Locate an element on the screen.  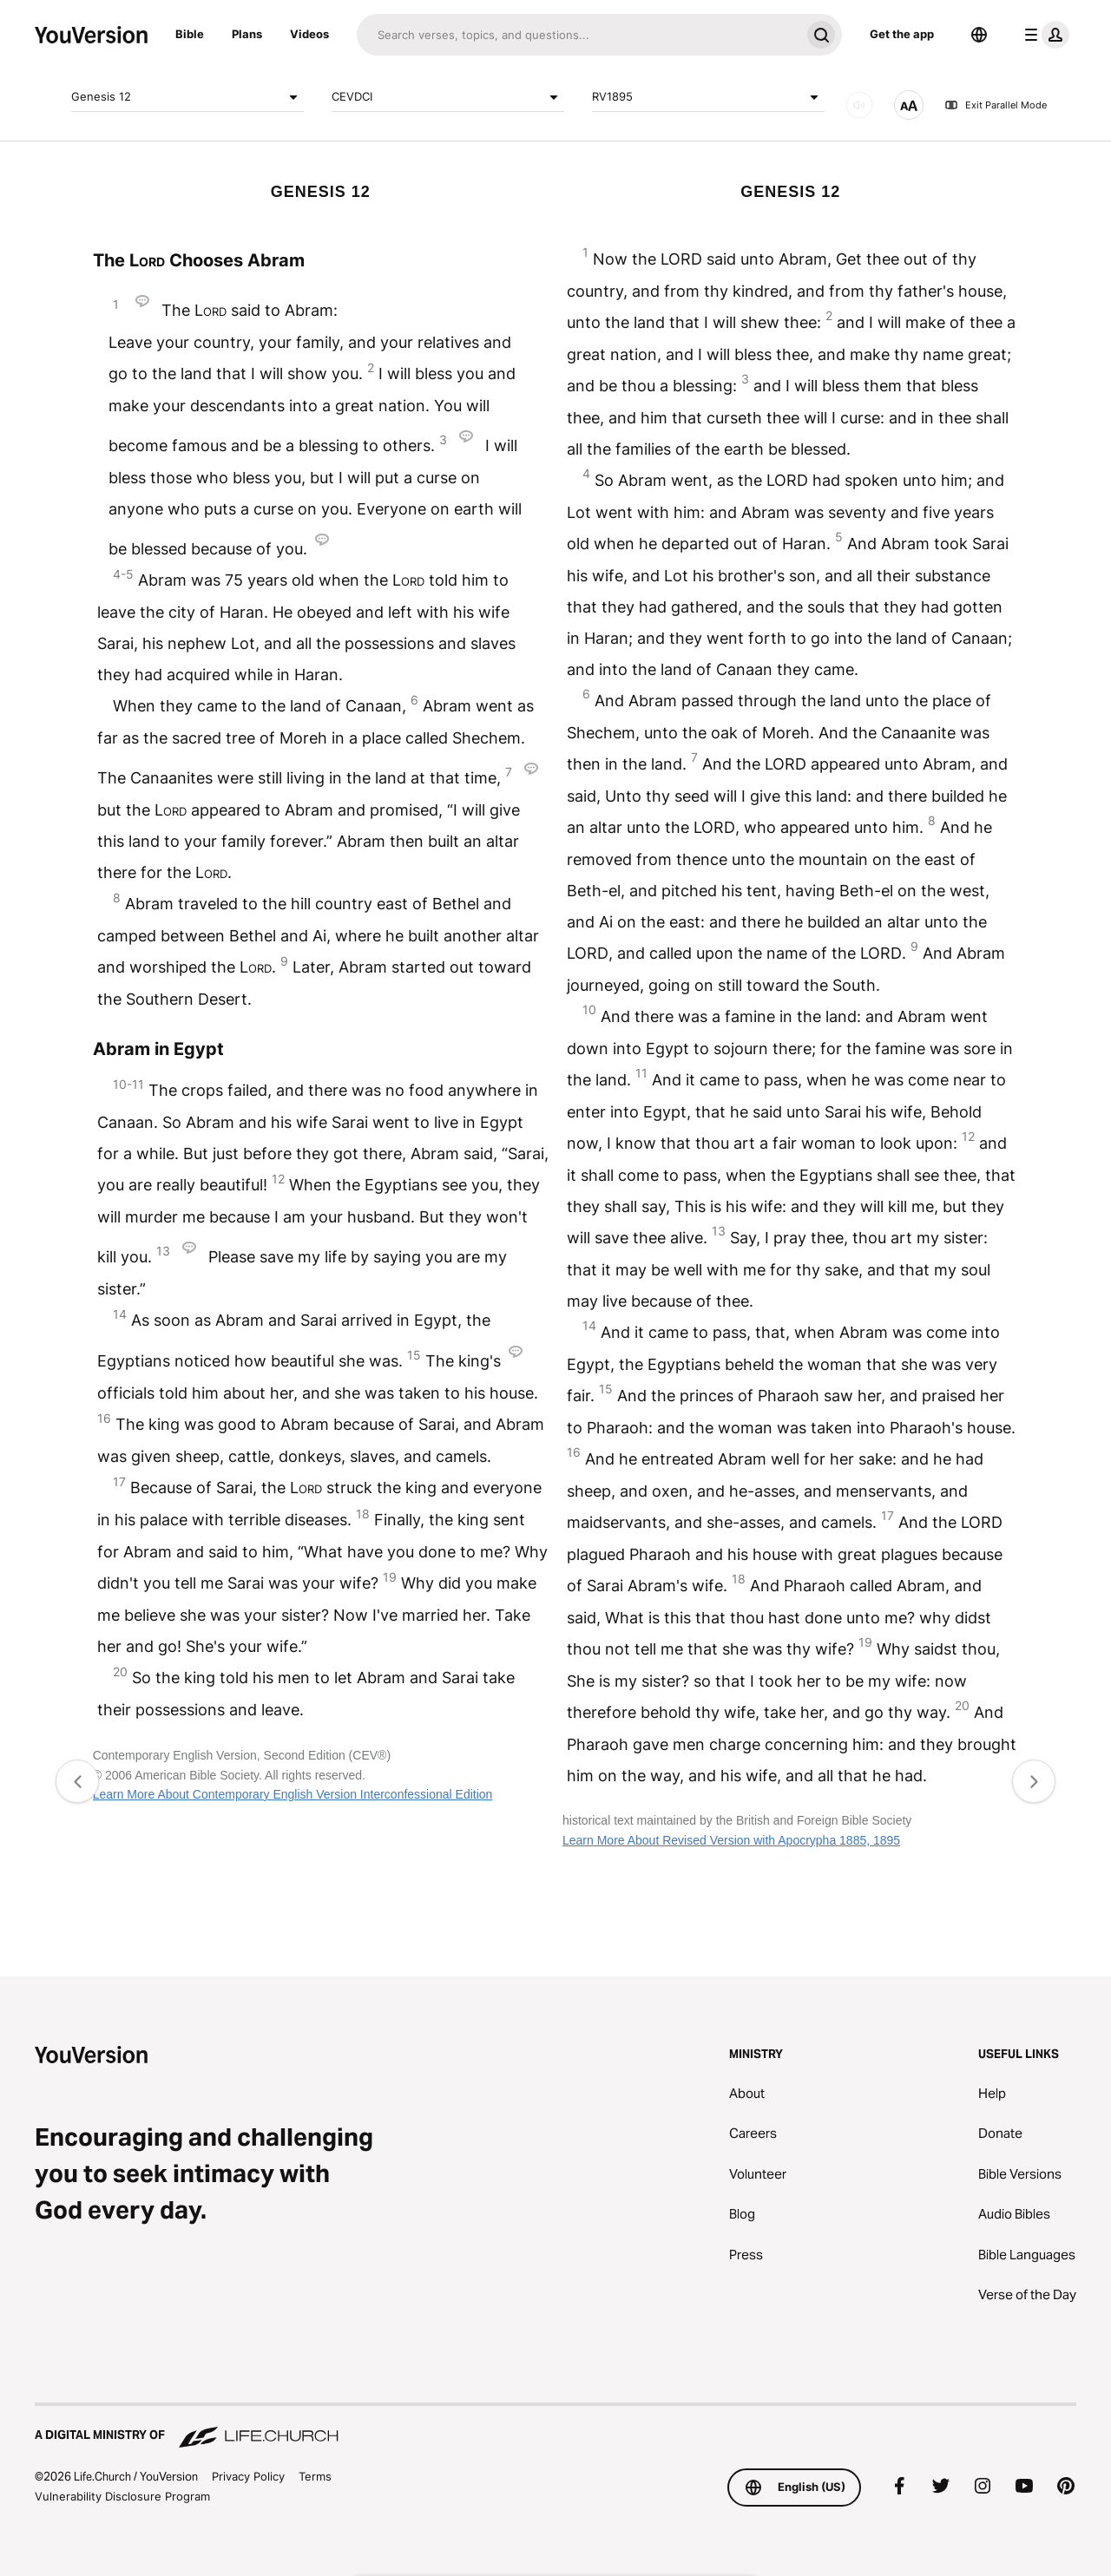
Terms is located at coordinates (315, 2476).